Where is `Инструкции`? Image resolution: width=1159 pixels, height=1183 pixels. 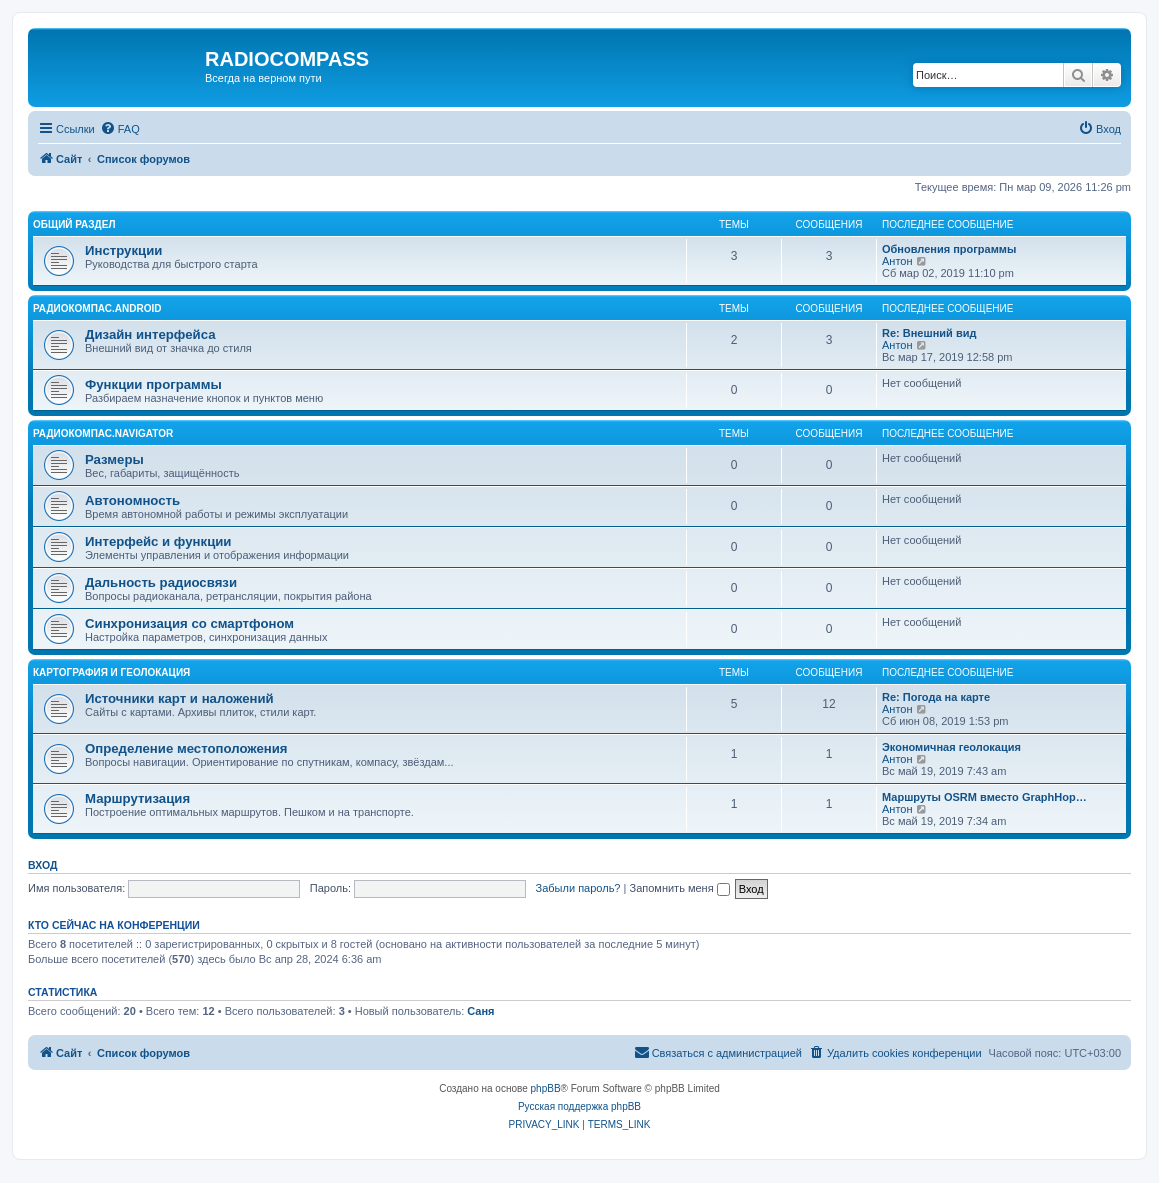 Инструкции is located at coordinates (123, 250).